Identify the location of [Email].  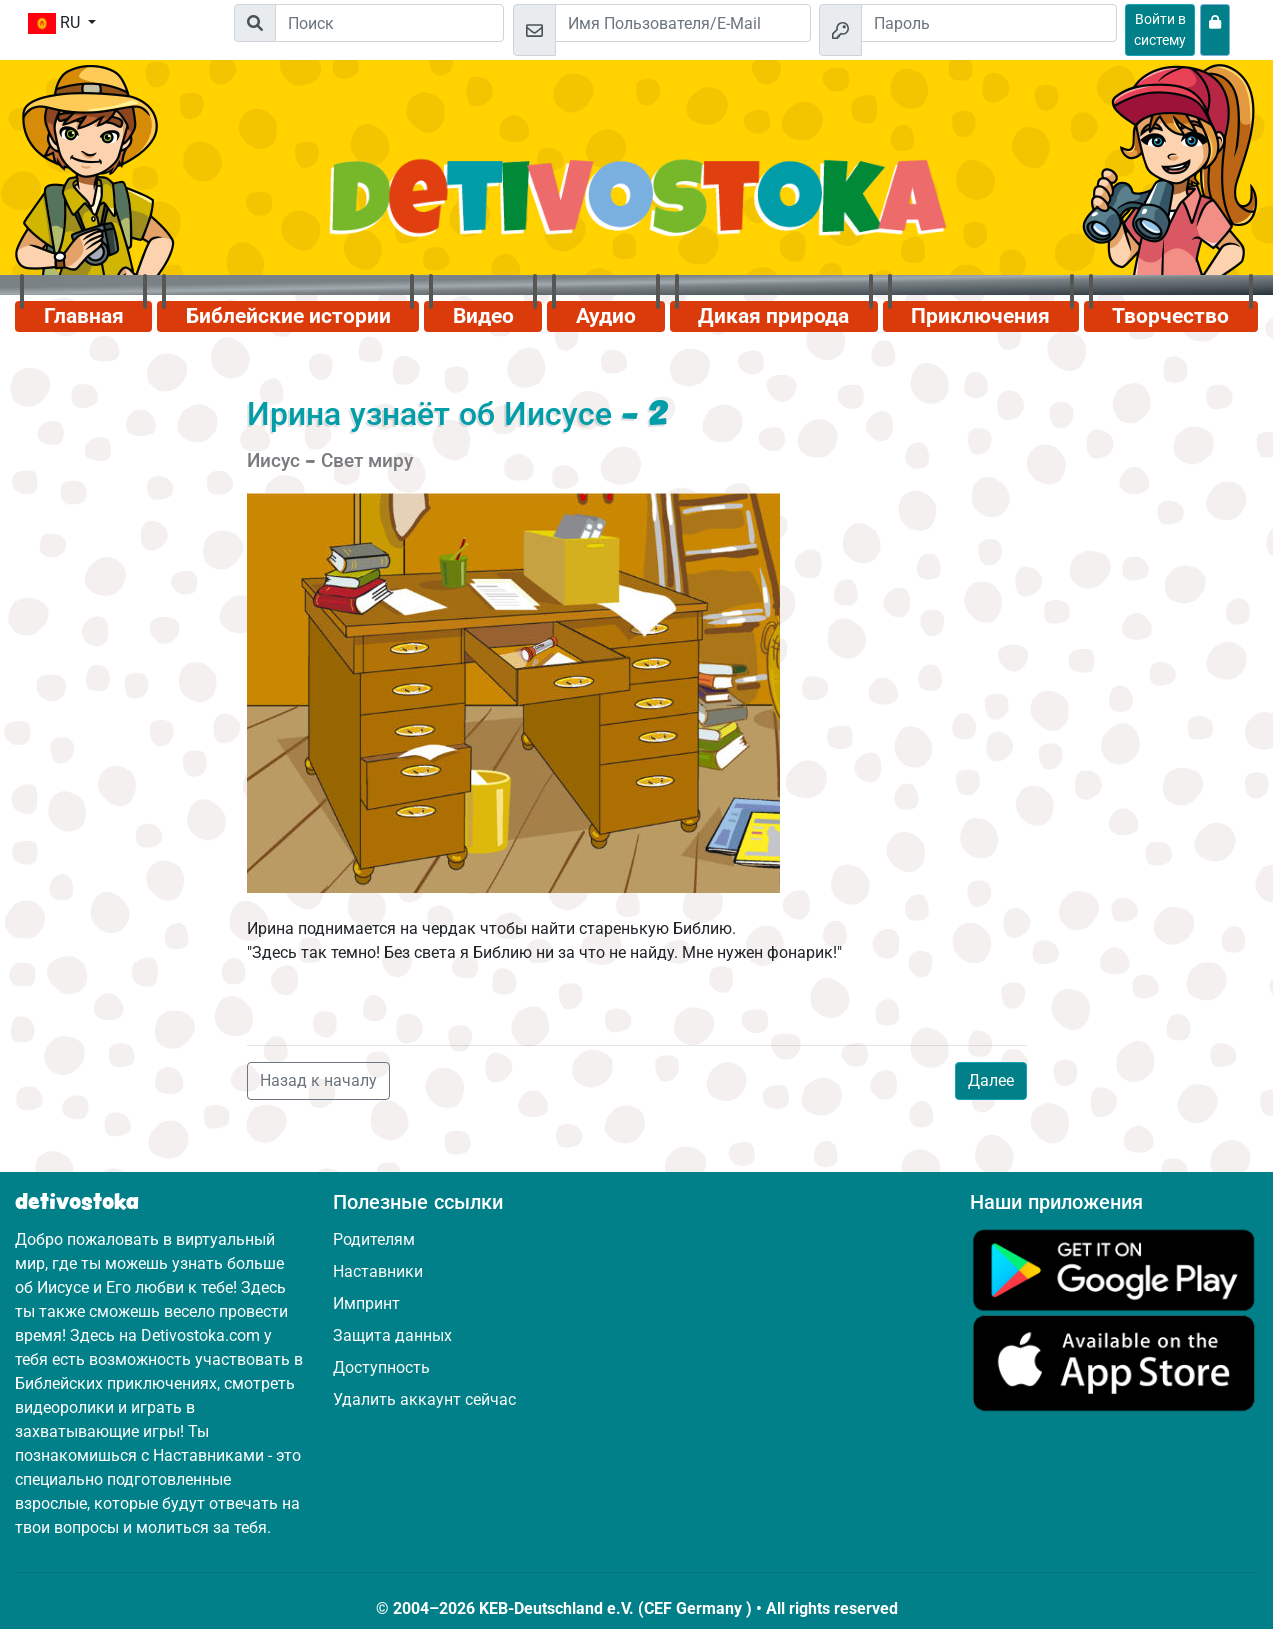
(683, 23).